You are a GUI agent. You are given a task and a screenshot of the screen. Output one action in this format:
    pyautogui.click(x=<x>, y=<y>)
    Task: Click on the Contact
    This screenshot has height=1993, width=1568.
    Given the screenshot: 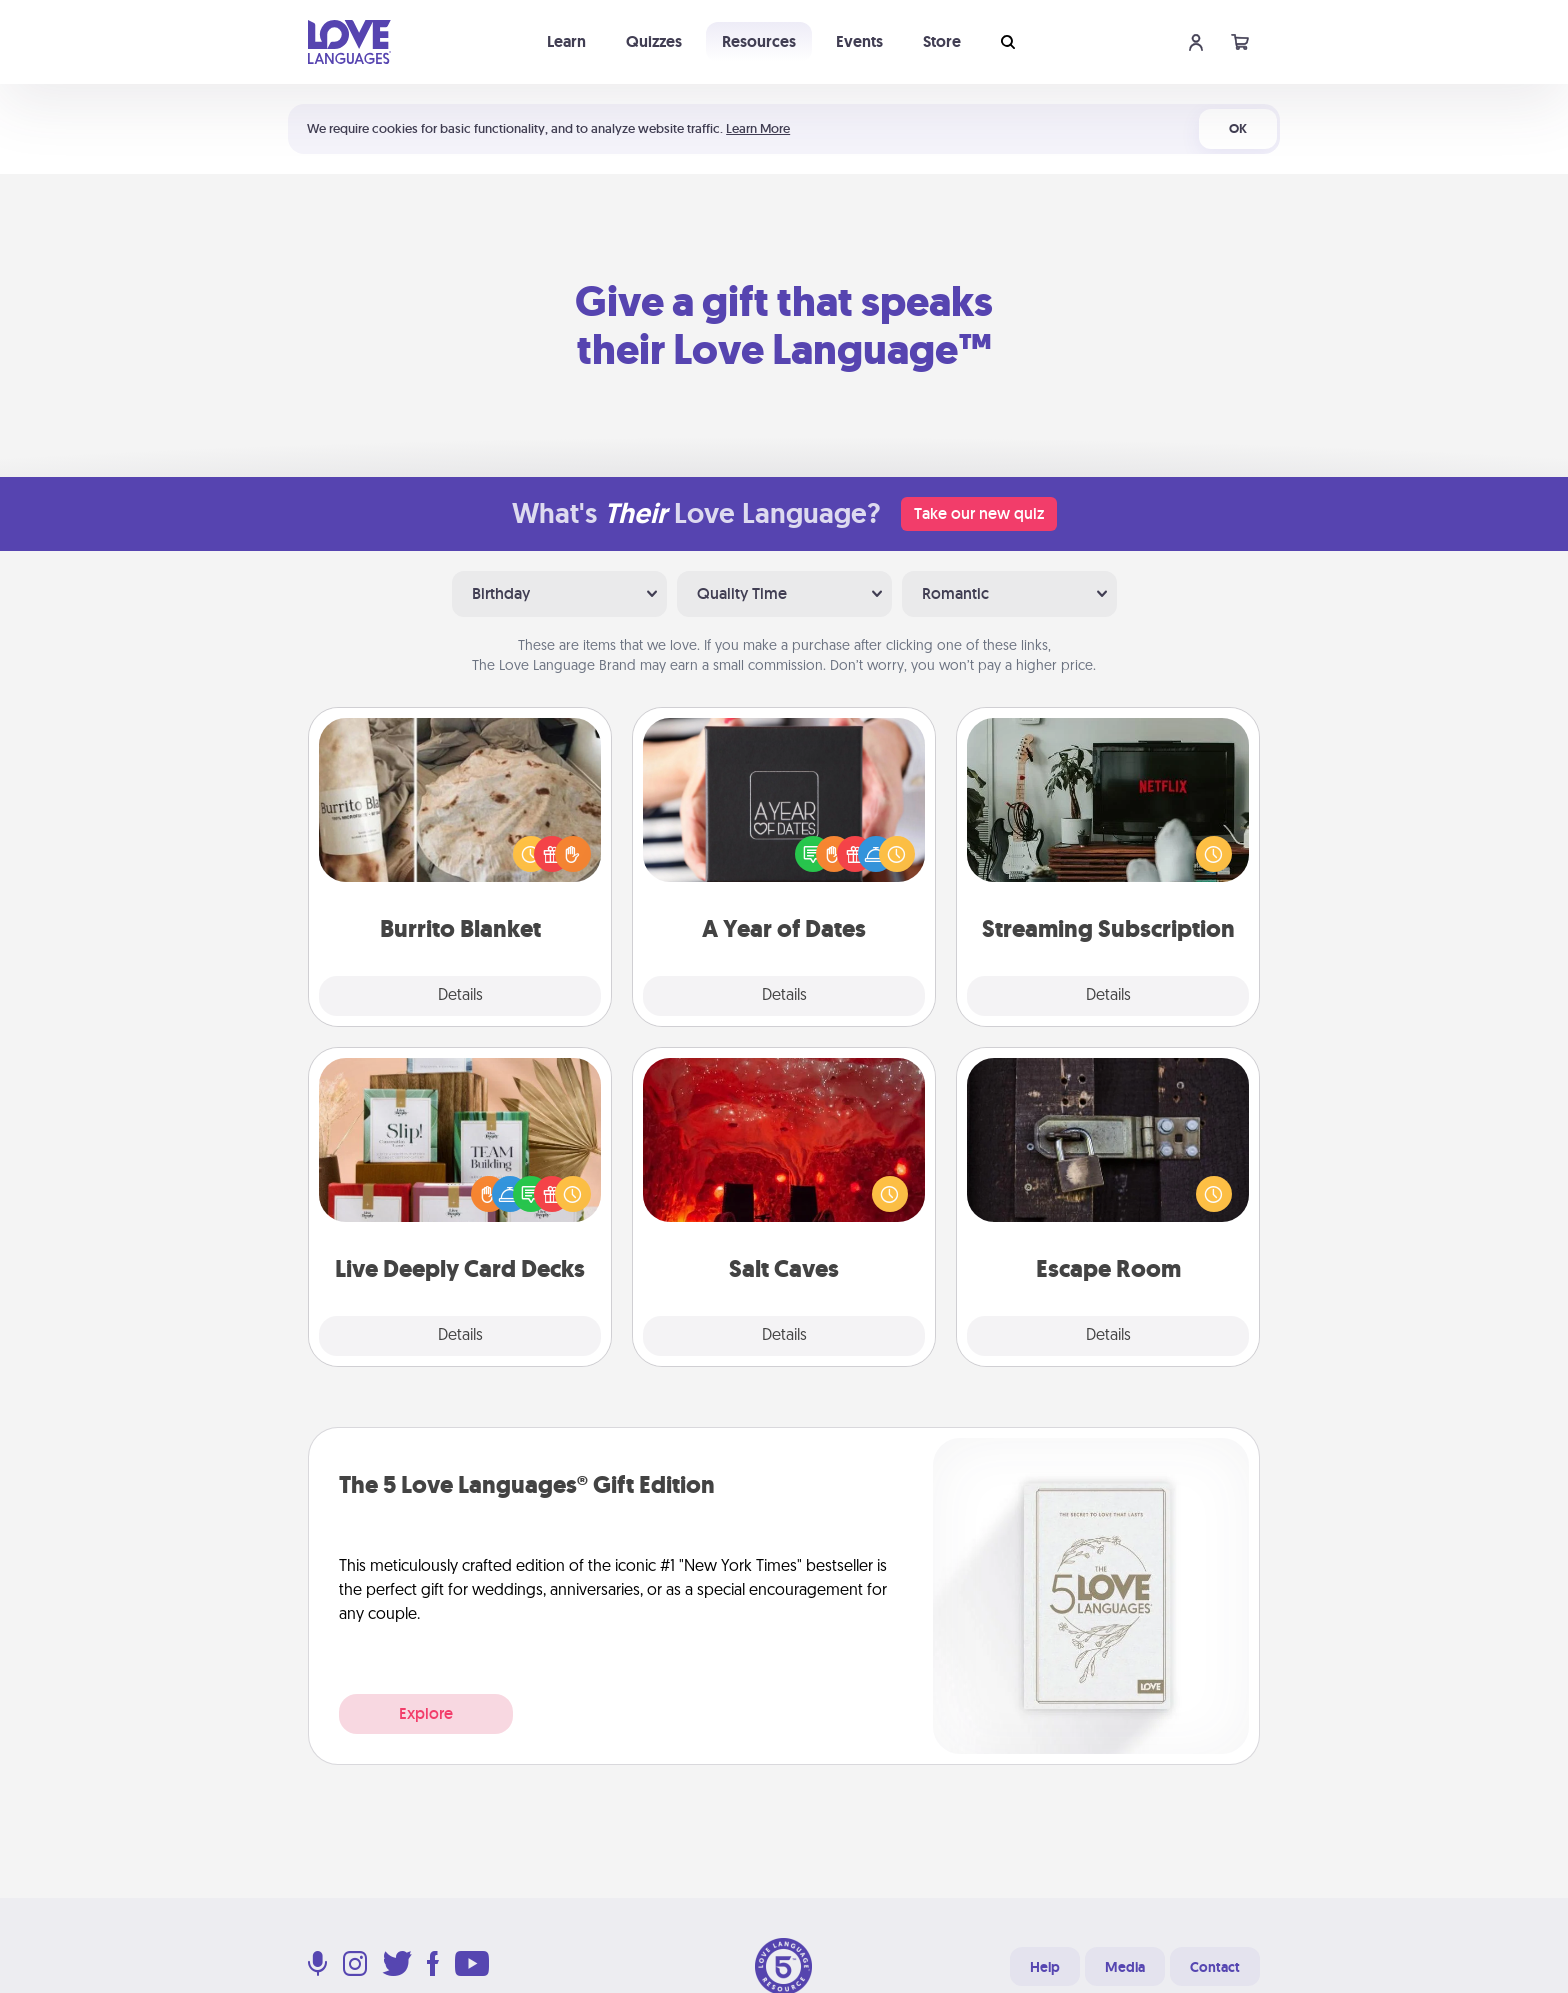 What is the action you would take?
    pyautogui.click(x=1215, y=1967)
    